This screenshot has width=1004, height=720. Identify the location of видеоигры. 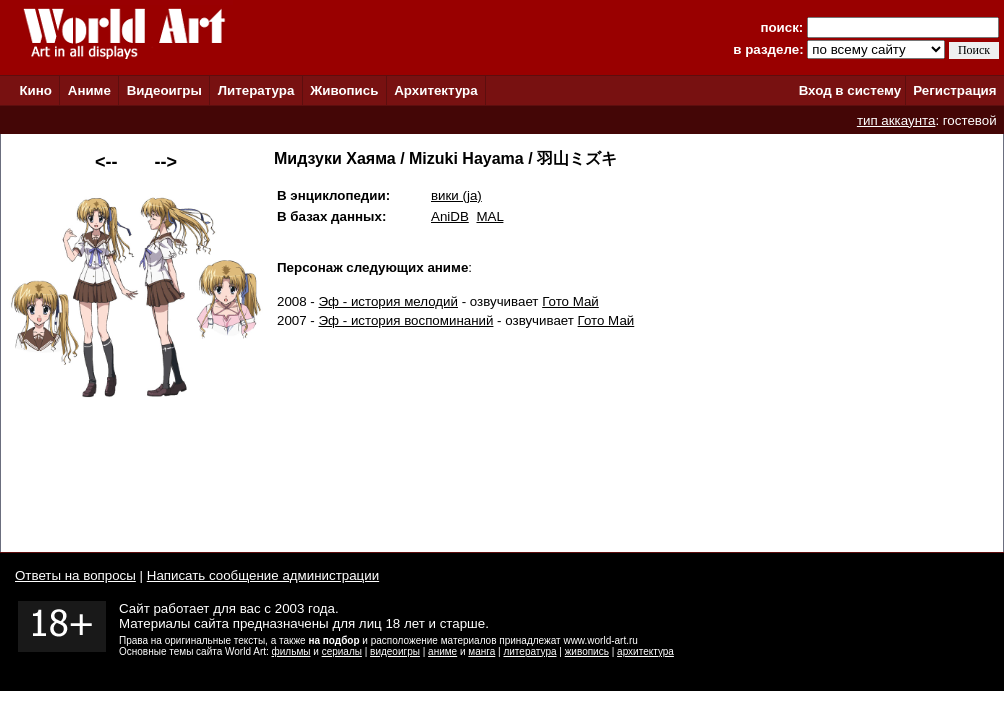
(395, 651).